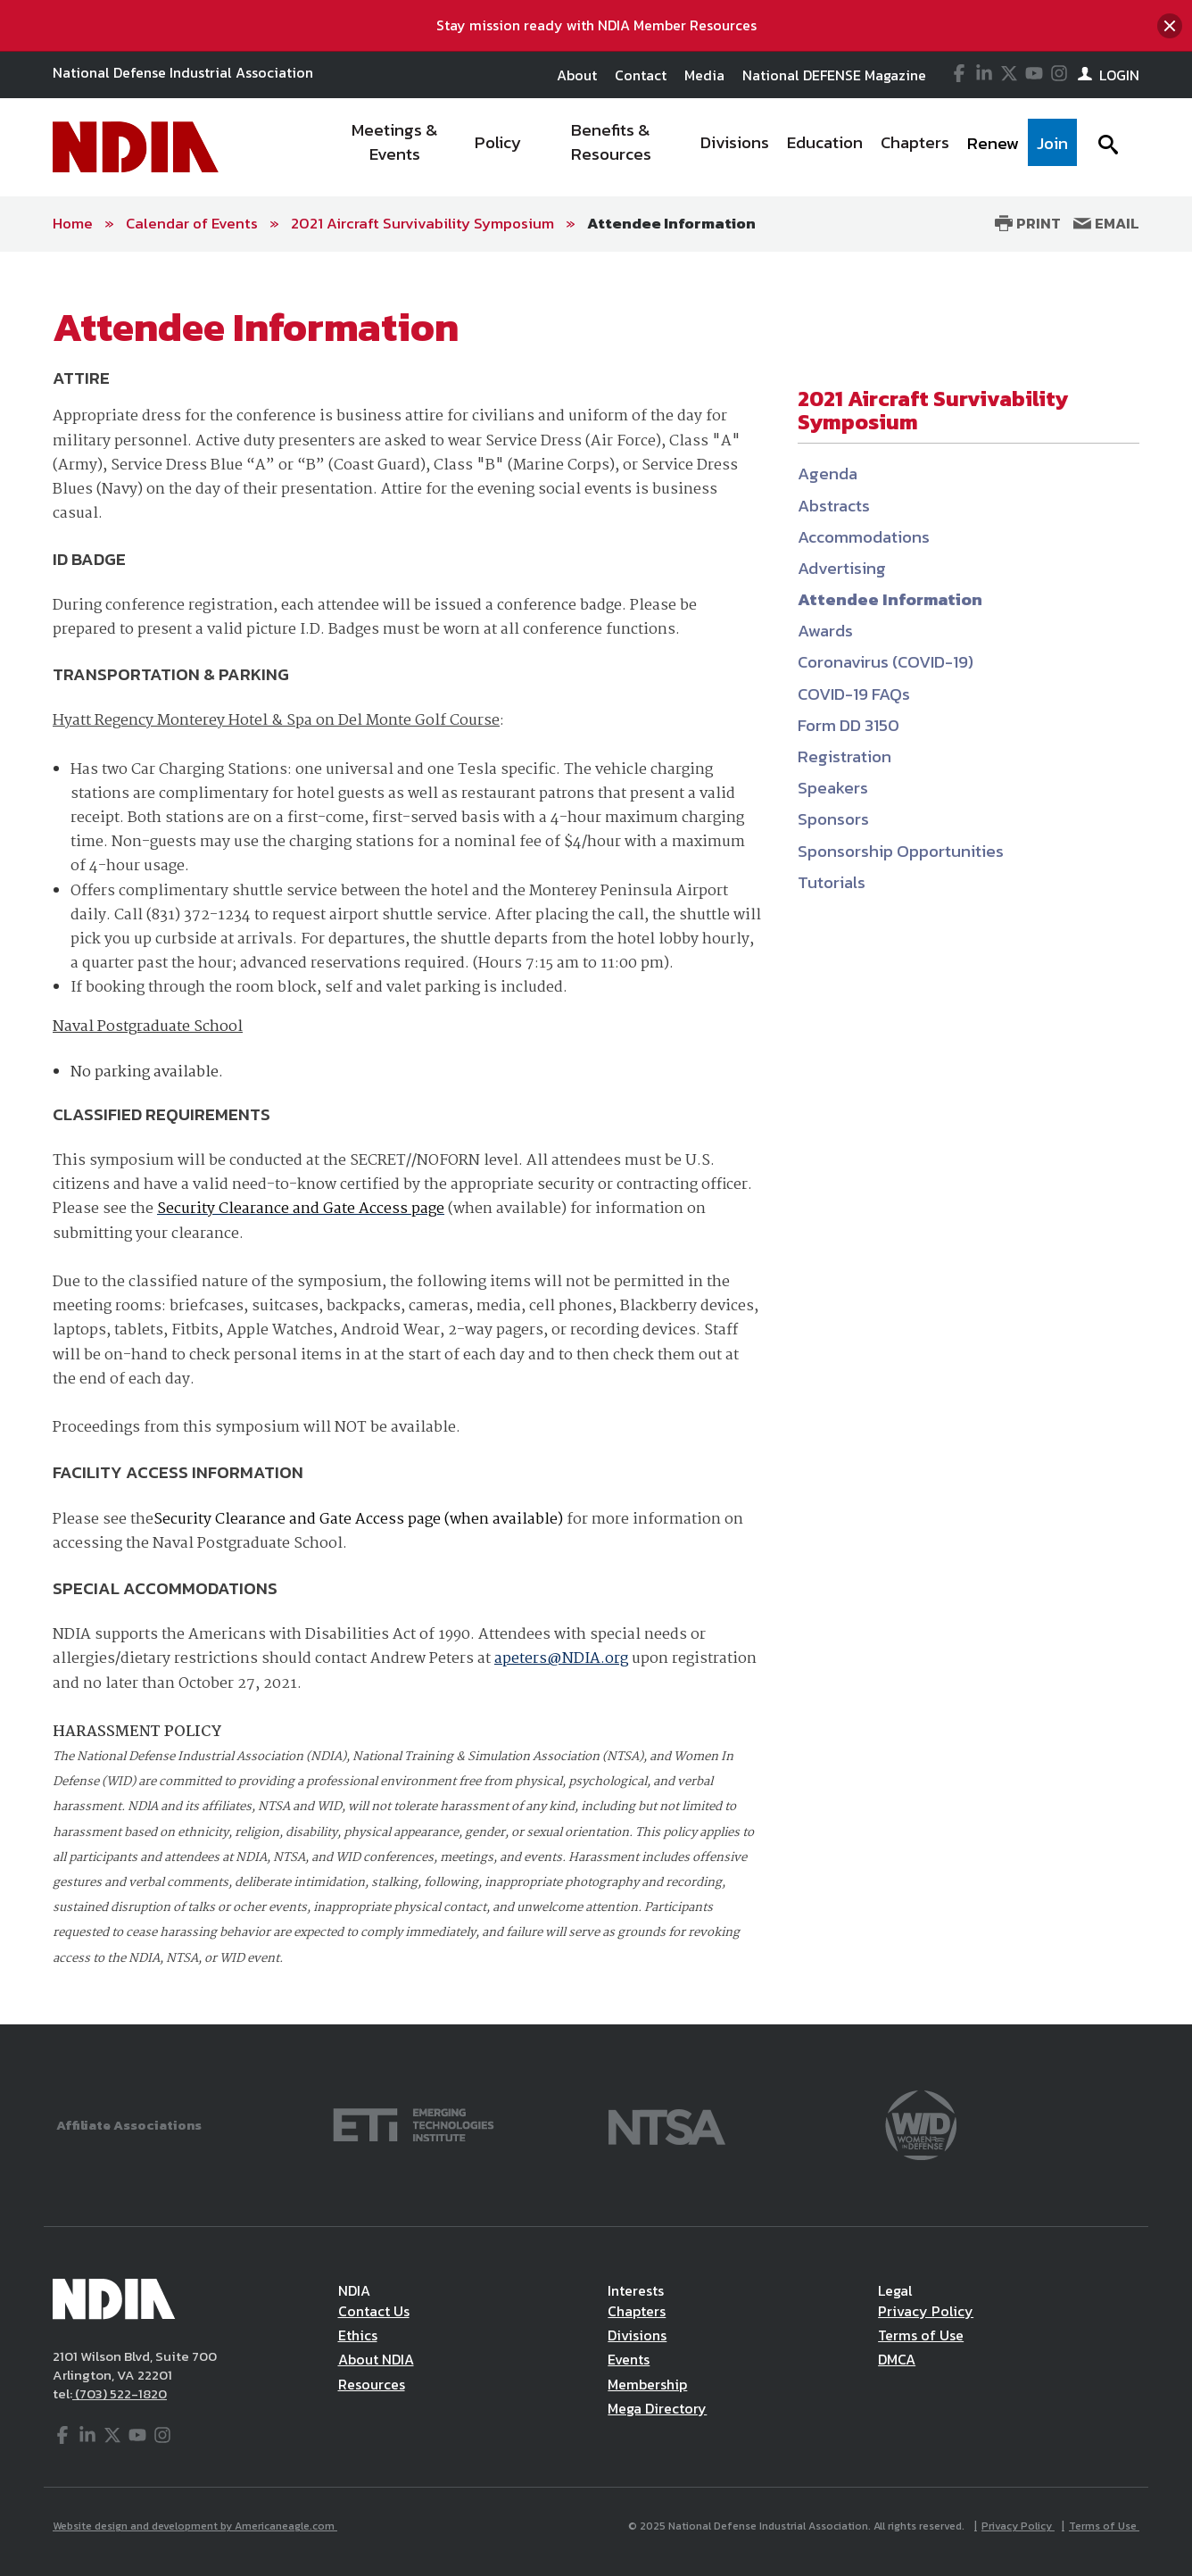 Image resolution: width=1192 pixels, height=2576 pixels. Describe the element at coordinates (833, 819) in the screenshot. I see `Sponsors` at that location.